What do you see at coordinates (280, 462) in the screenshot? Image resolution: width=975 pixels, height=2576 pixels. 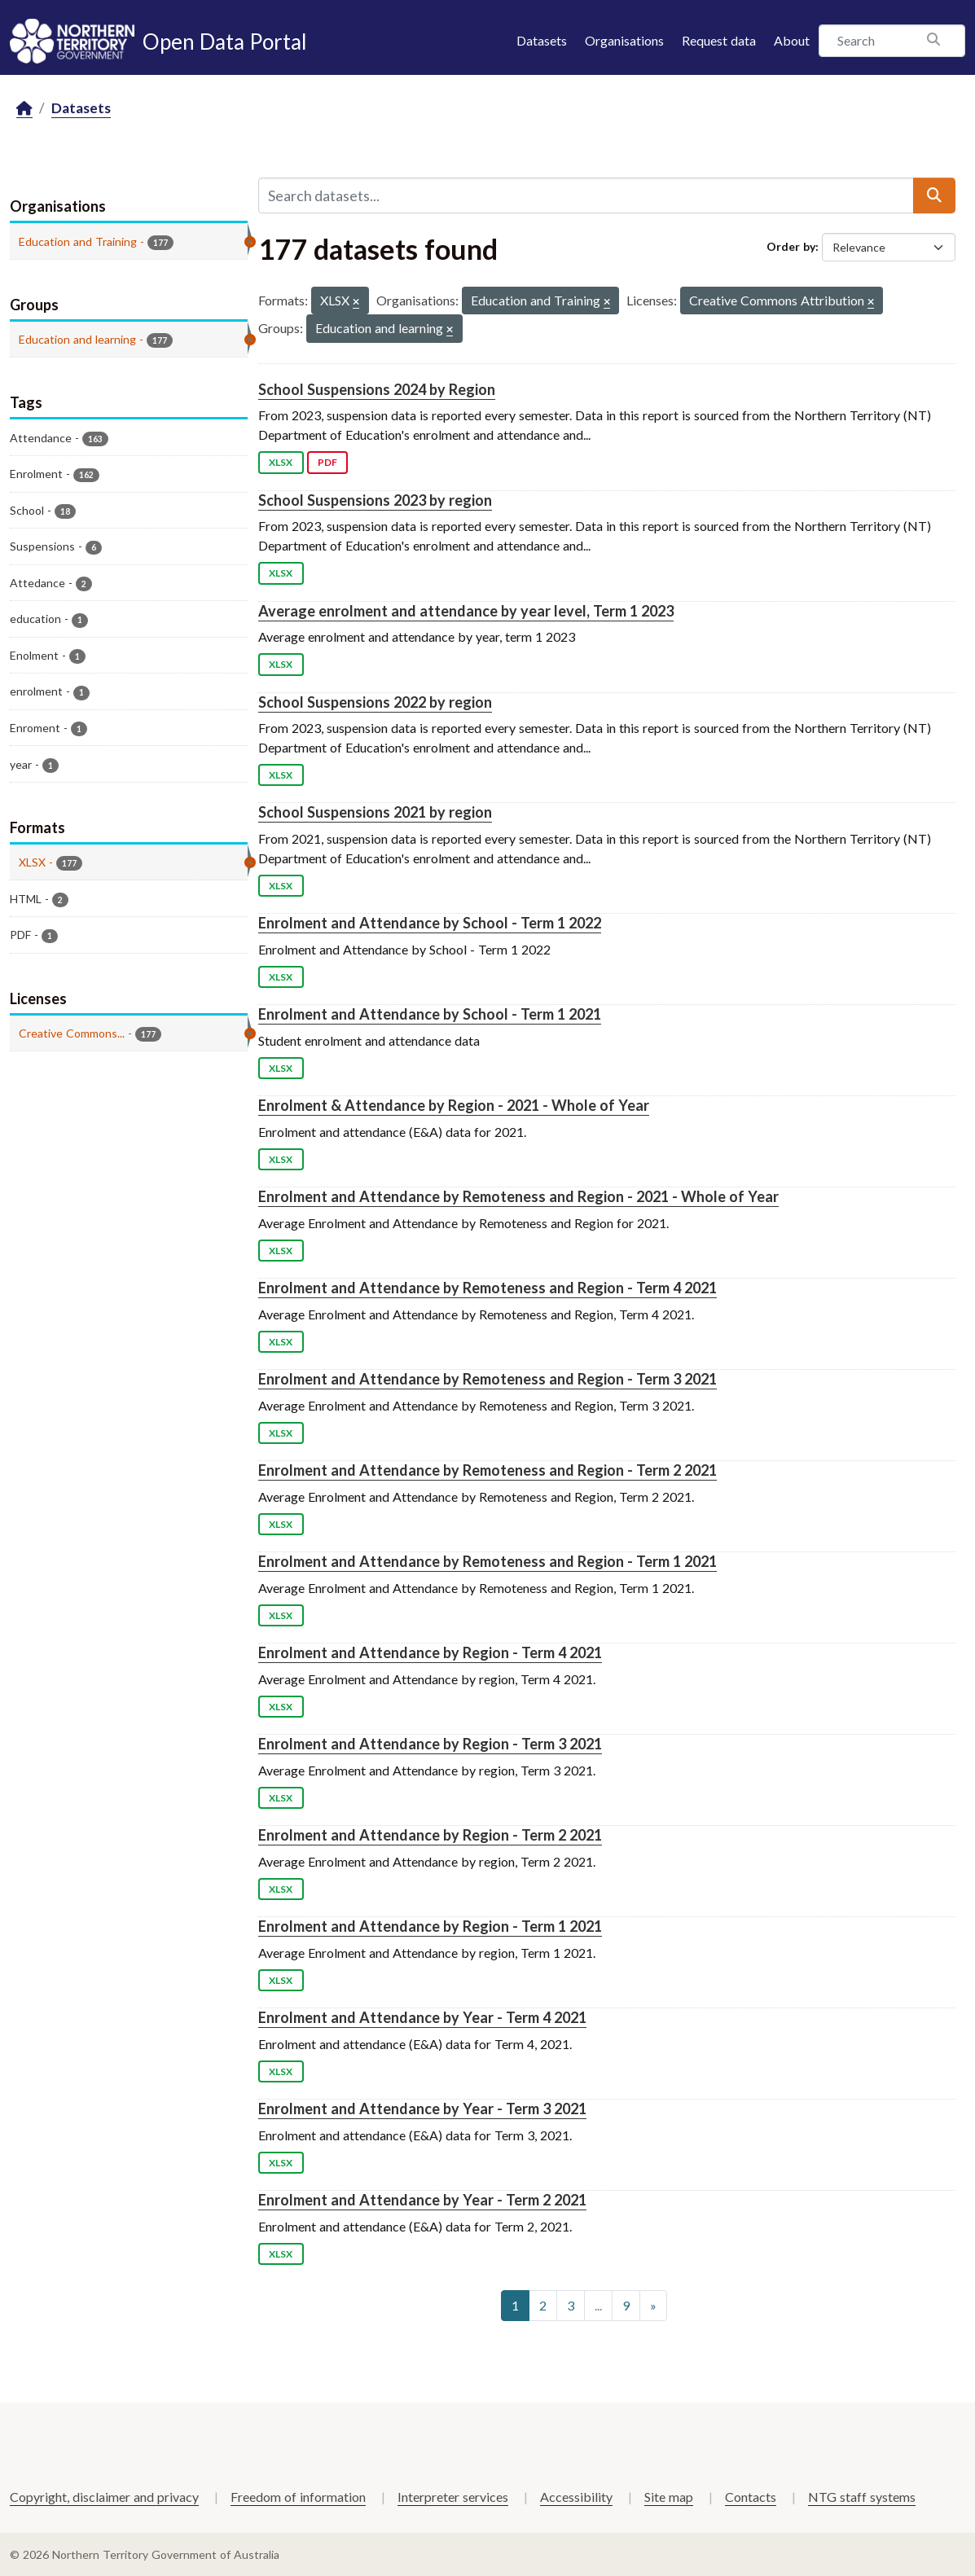 I see `XLSX` at bounding box center [280, 462].